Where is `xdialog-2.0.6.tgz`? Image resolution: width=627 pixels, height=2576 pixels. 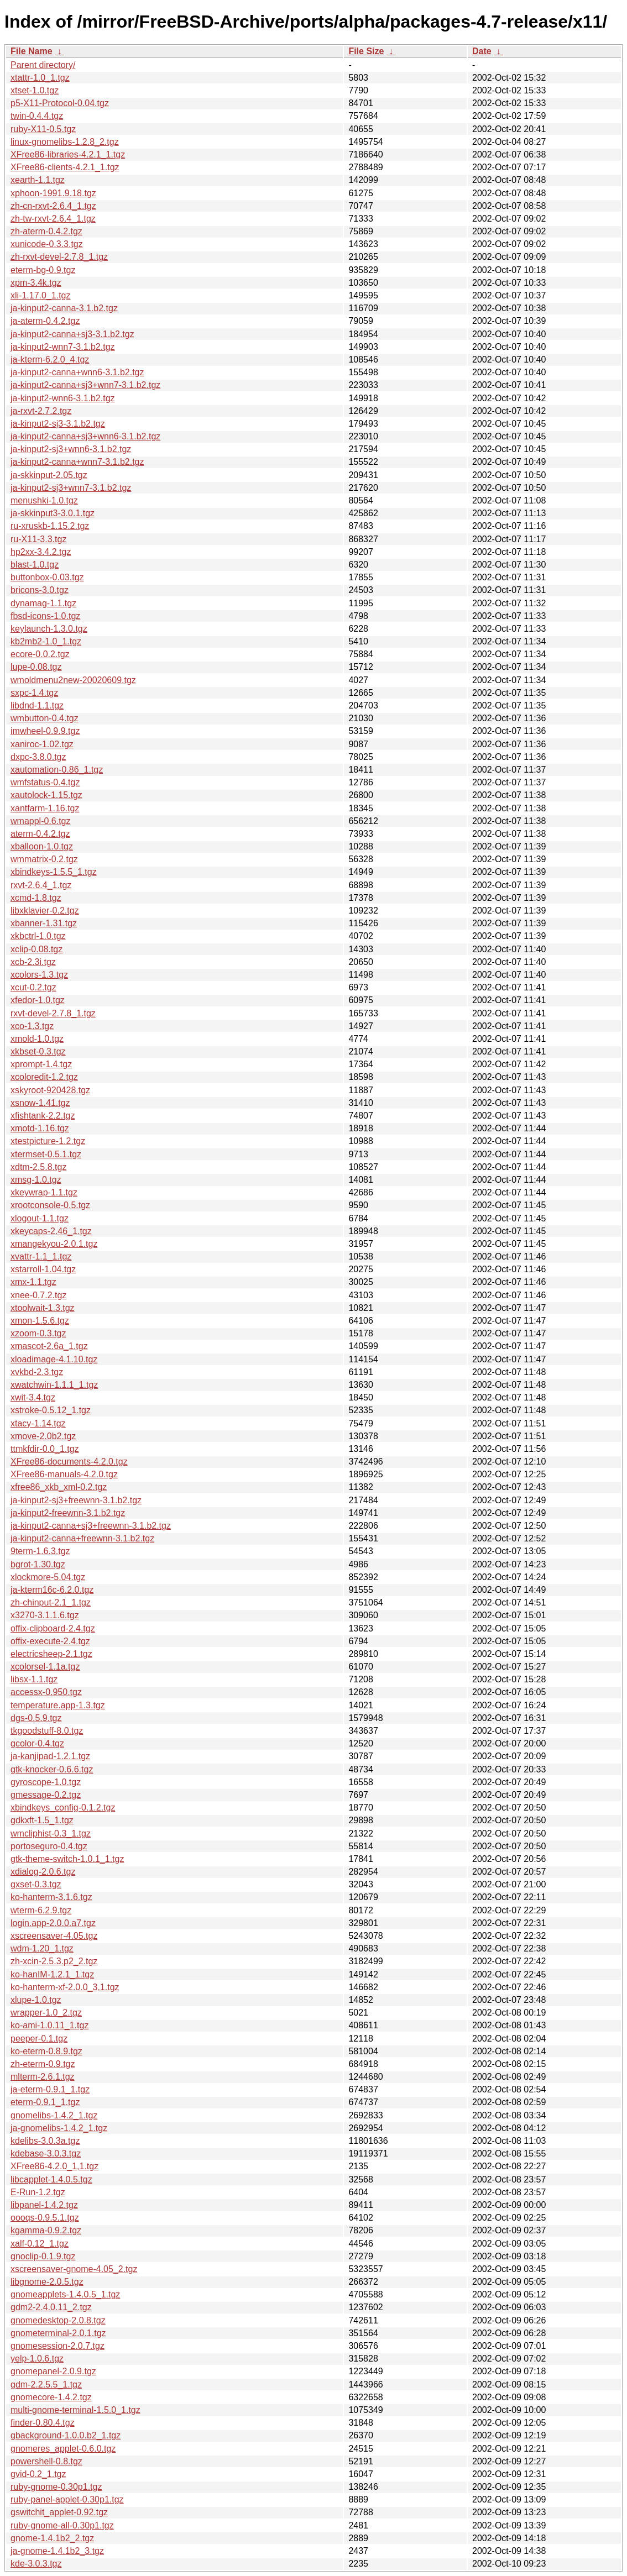 xdialog-2.0.6.tgz is located at coordinates (43, 1871).